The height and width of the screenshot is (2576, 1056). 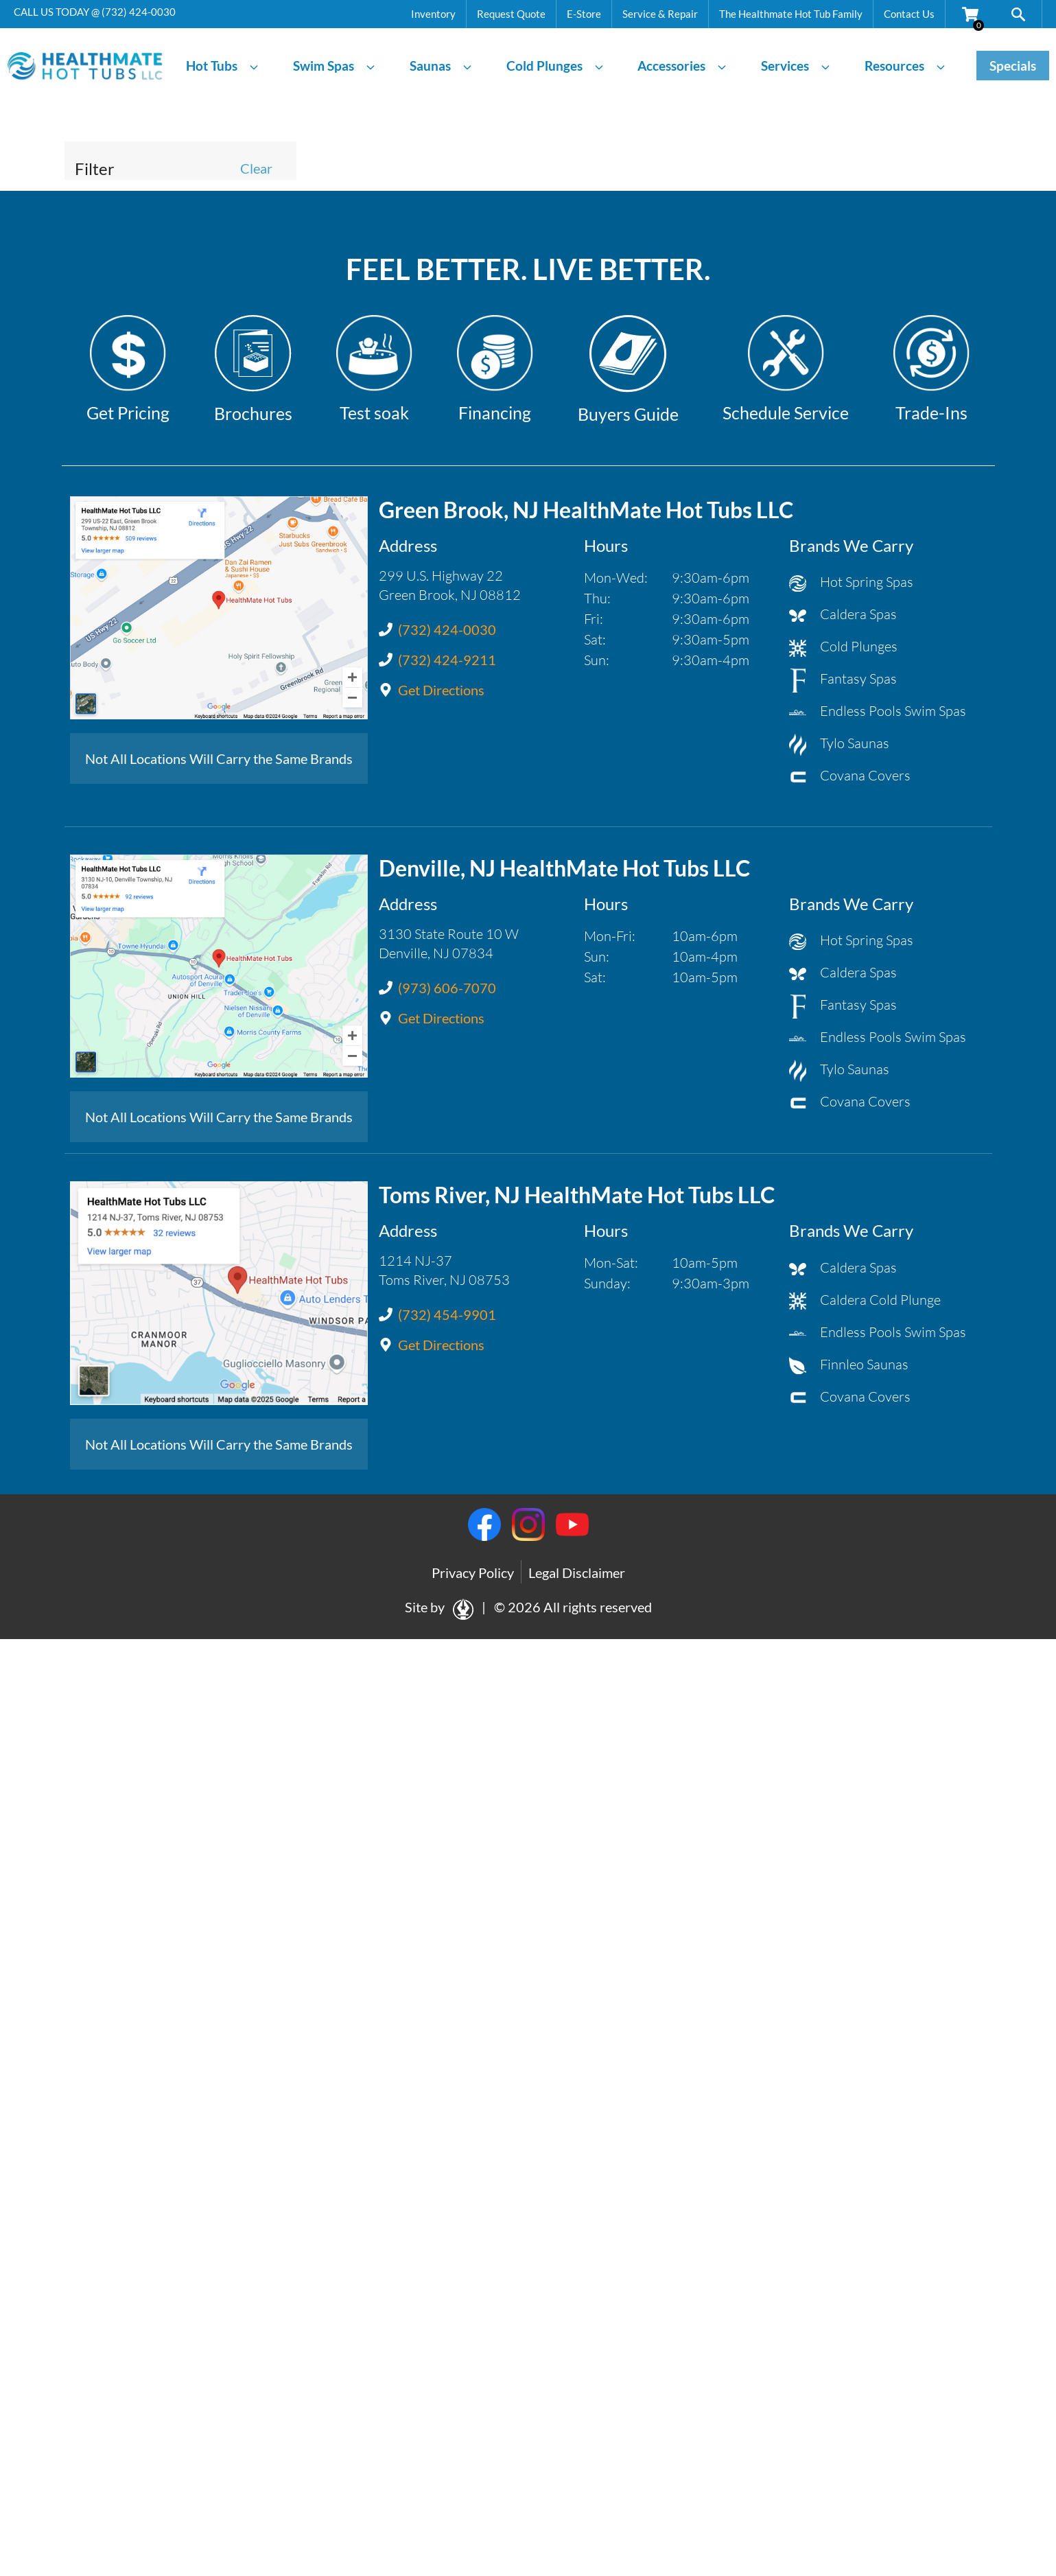 What do you see at coordinates (584, 14) in the screenshot?
I see `E-Store` at bounding box center [584, 14].